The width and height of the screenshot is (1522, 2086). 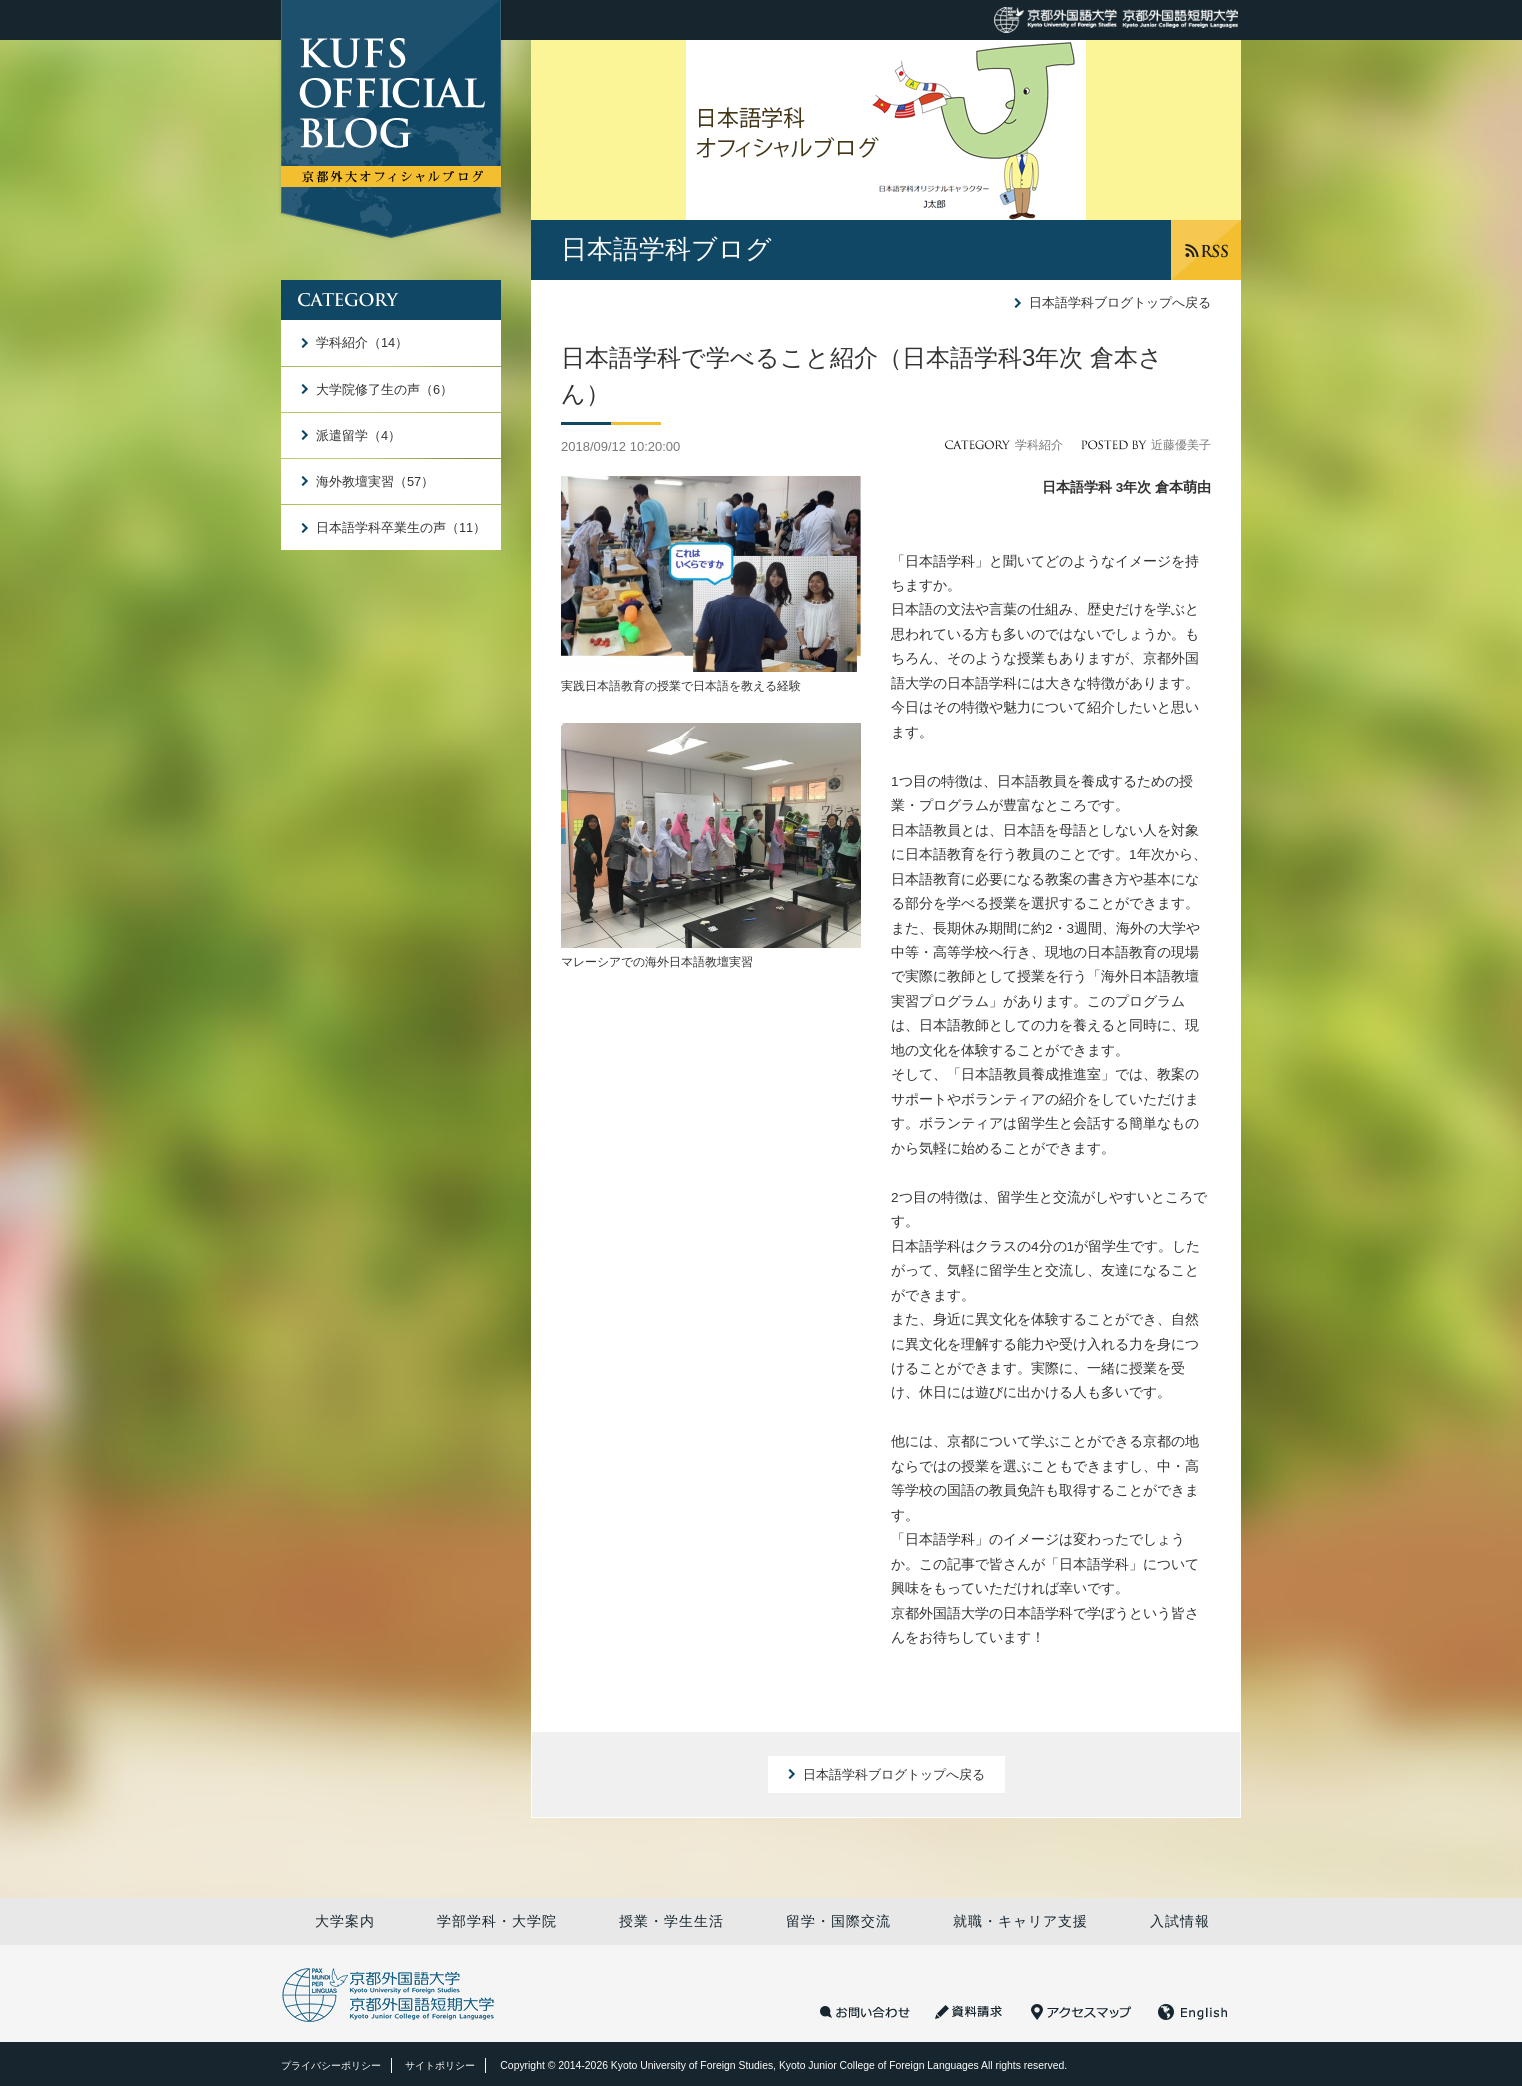 What do you see at coordinates (497, 1921) in the screenshot?
I see `学部学科・大学院` at bounding box center [497, 1921].